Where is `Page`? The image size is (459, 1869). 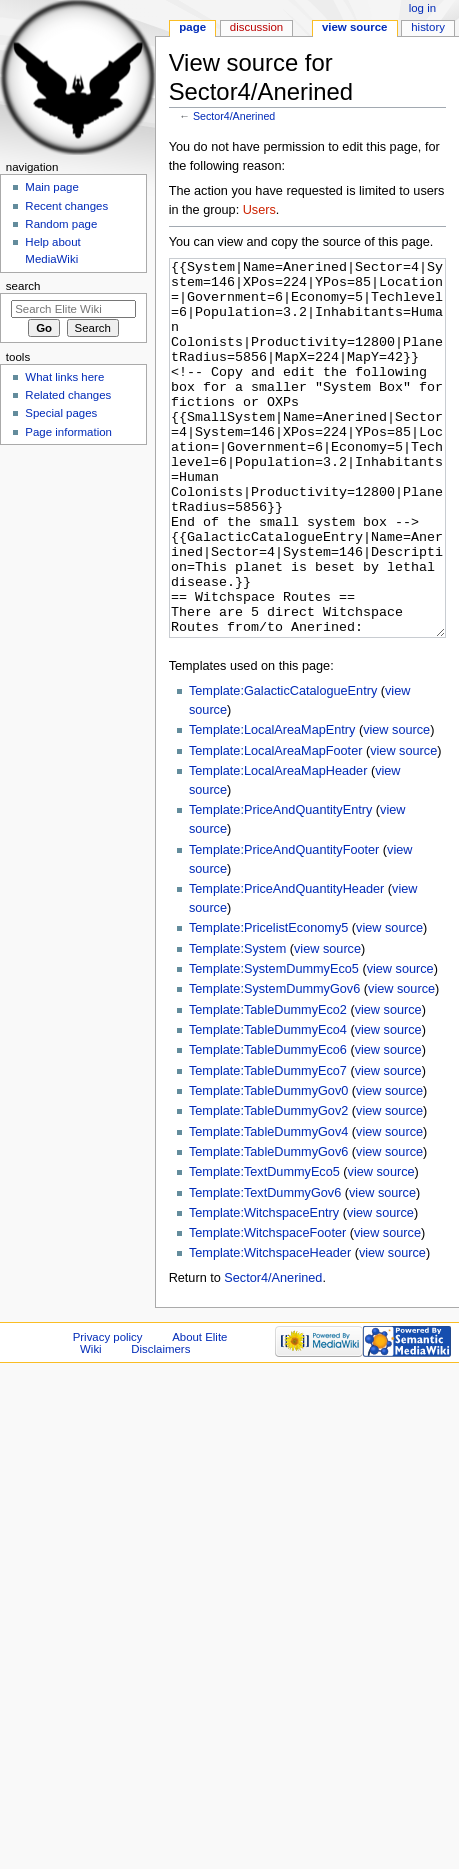
Page is located at coordinates (192, 27).